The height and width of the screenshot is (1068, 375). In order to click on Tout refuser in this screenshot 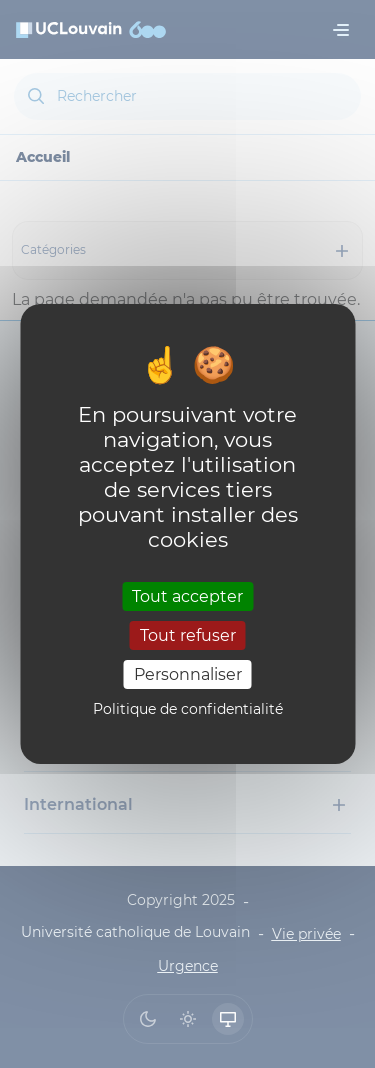, I will do `click(188, 635)`.